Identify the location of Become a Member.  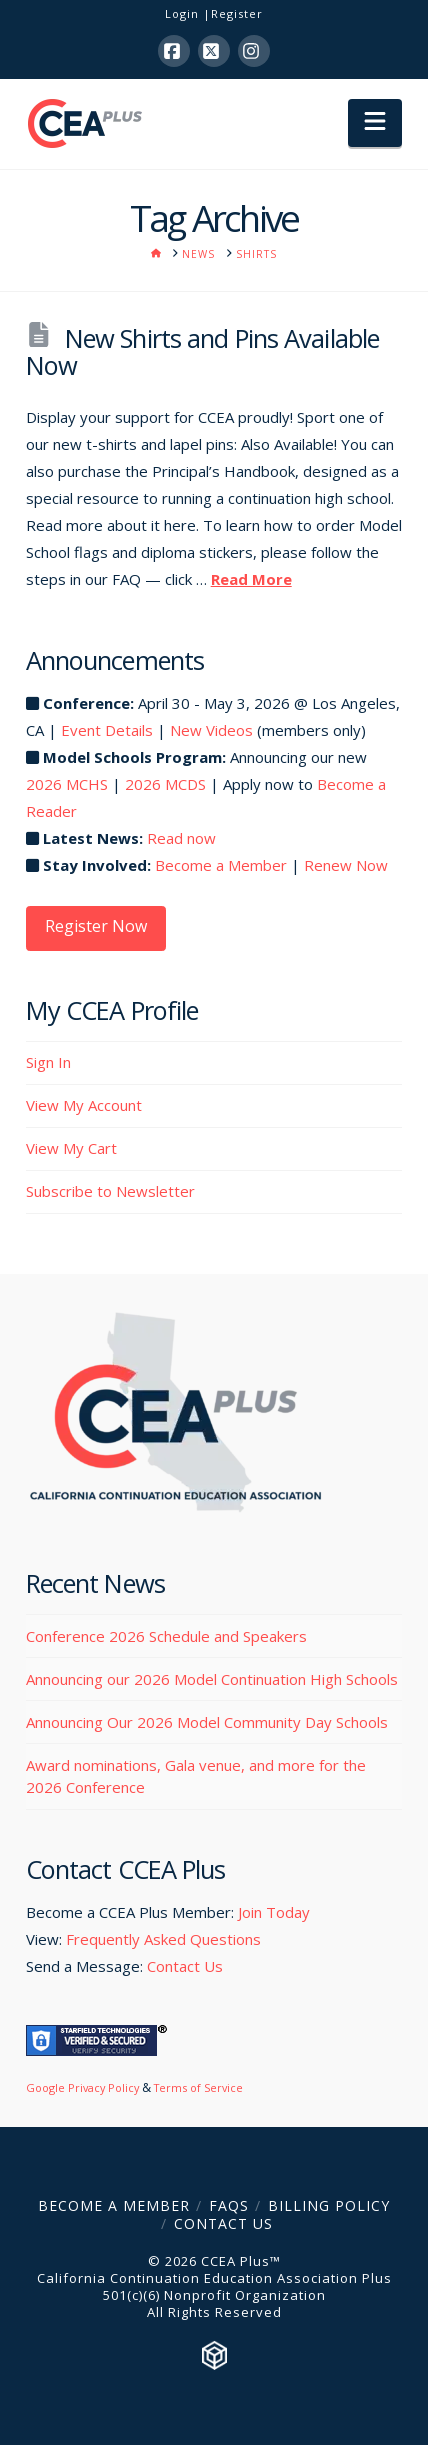
(221, 865).